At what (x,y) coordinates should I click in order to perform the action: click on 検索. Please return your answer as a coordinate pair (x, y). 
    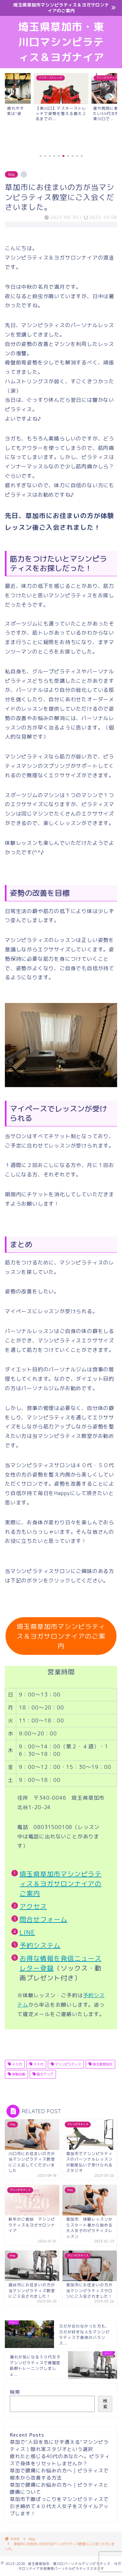
    Looking at the image, I should click on (15, 2392).